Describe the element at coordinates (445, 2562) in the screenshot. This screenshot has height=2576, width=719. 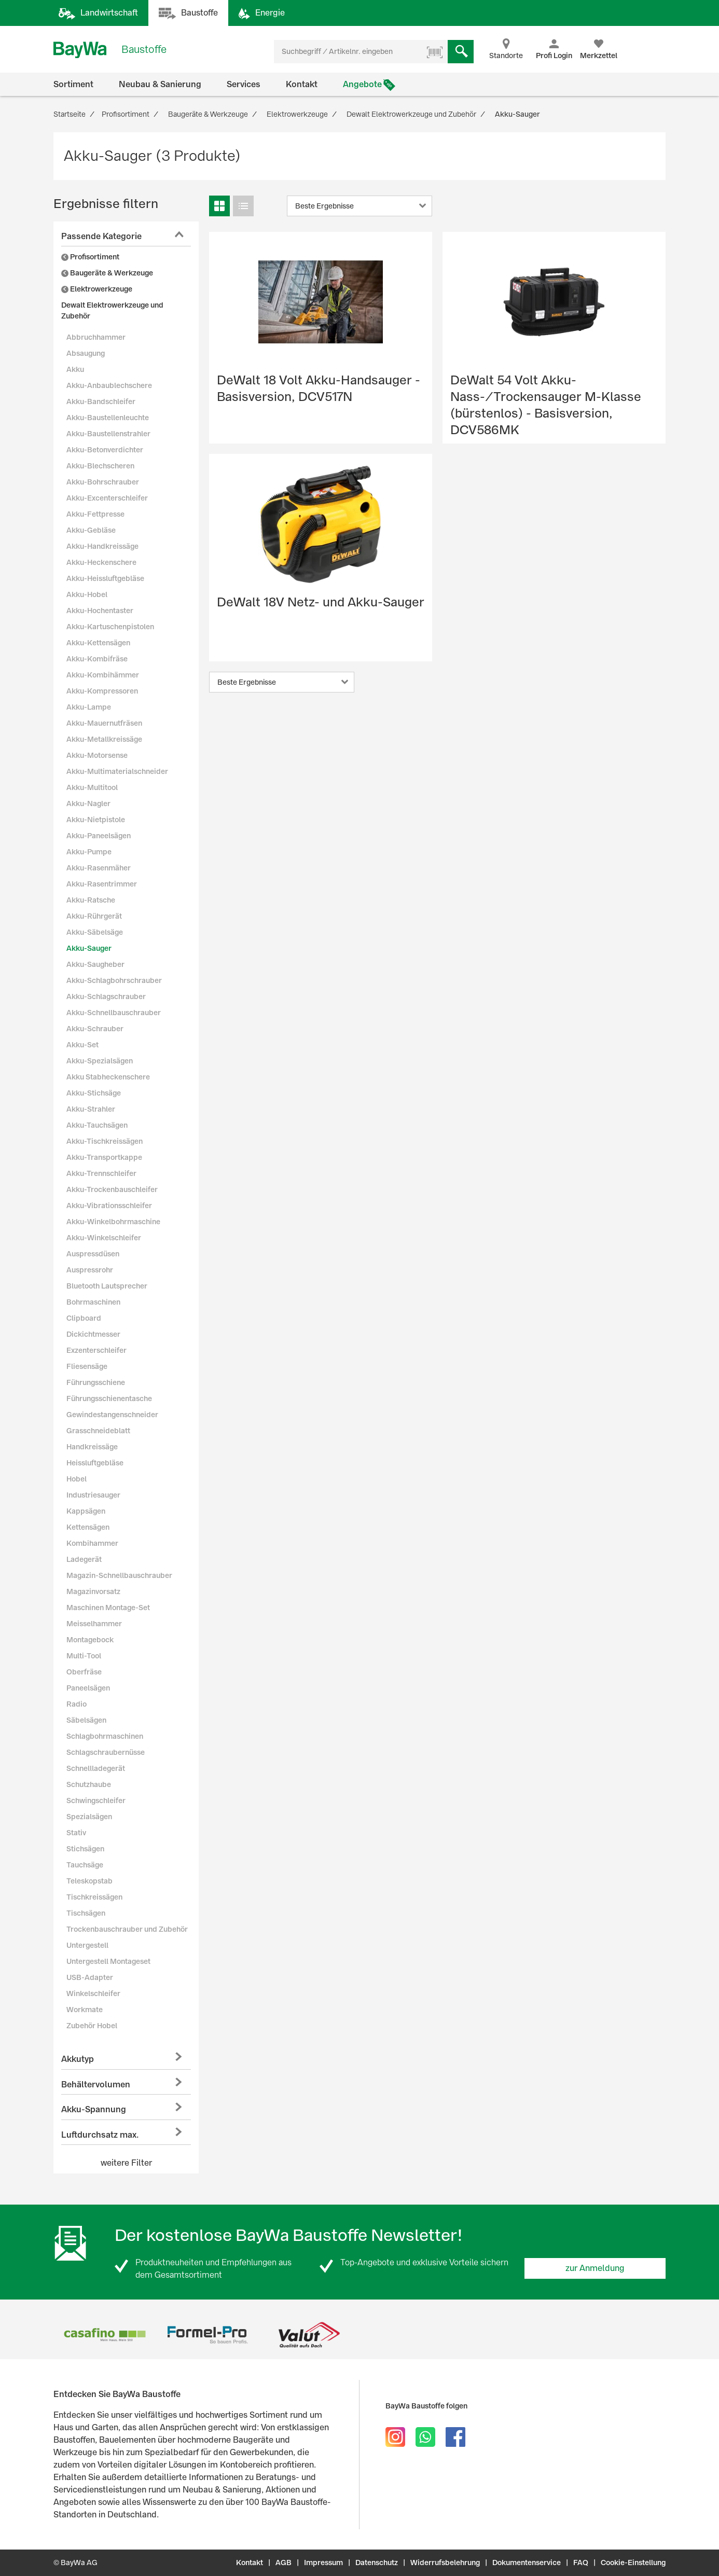
I see `Widerrufsbelehrung` at that location.